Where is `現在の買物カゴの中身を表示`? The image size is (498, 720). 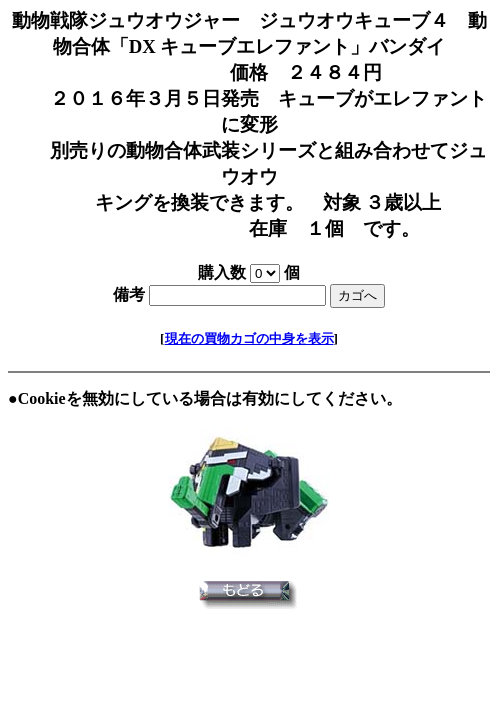
現在の買物カゴの中身を表示 is located at coordinates (249, 338).